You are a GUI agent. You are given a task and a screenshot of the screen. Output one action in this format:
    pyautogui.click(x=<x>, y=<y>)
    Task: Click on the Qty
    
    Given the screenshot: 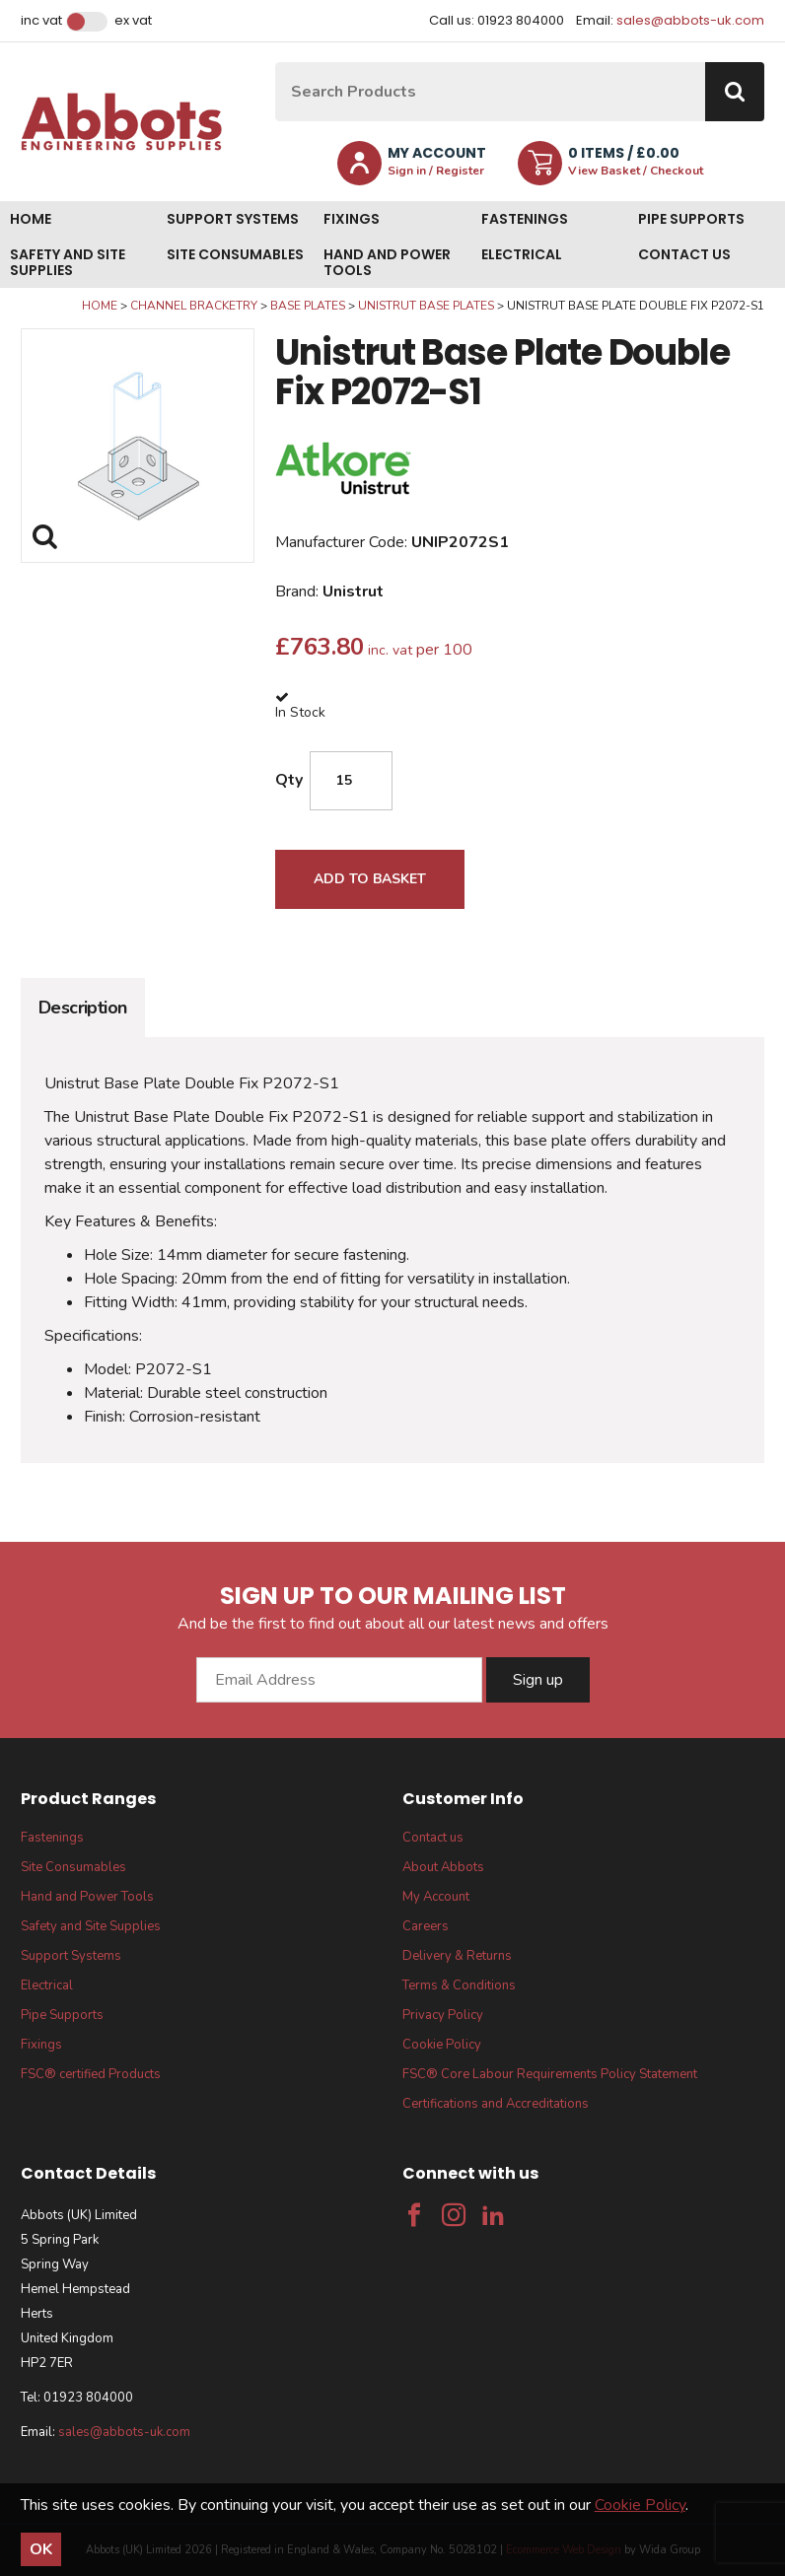 What is the action you would take?
    pyautogui.click(x=289, y=780)
    